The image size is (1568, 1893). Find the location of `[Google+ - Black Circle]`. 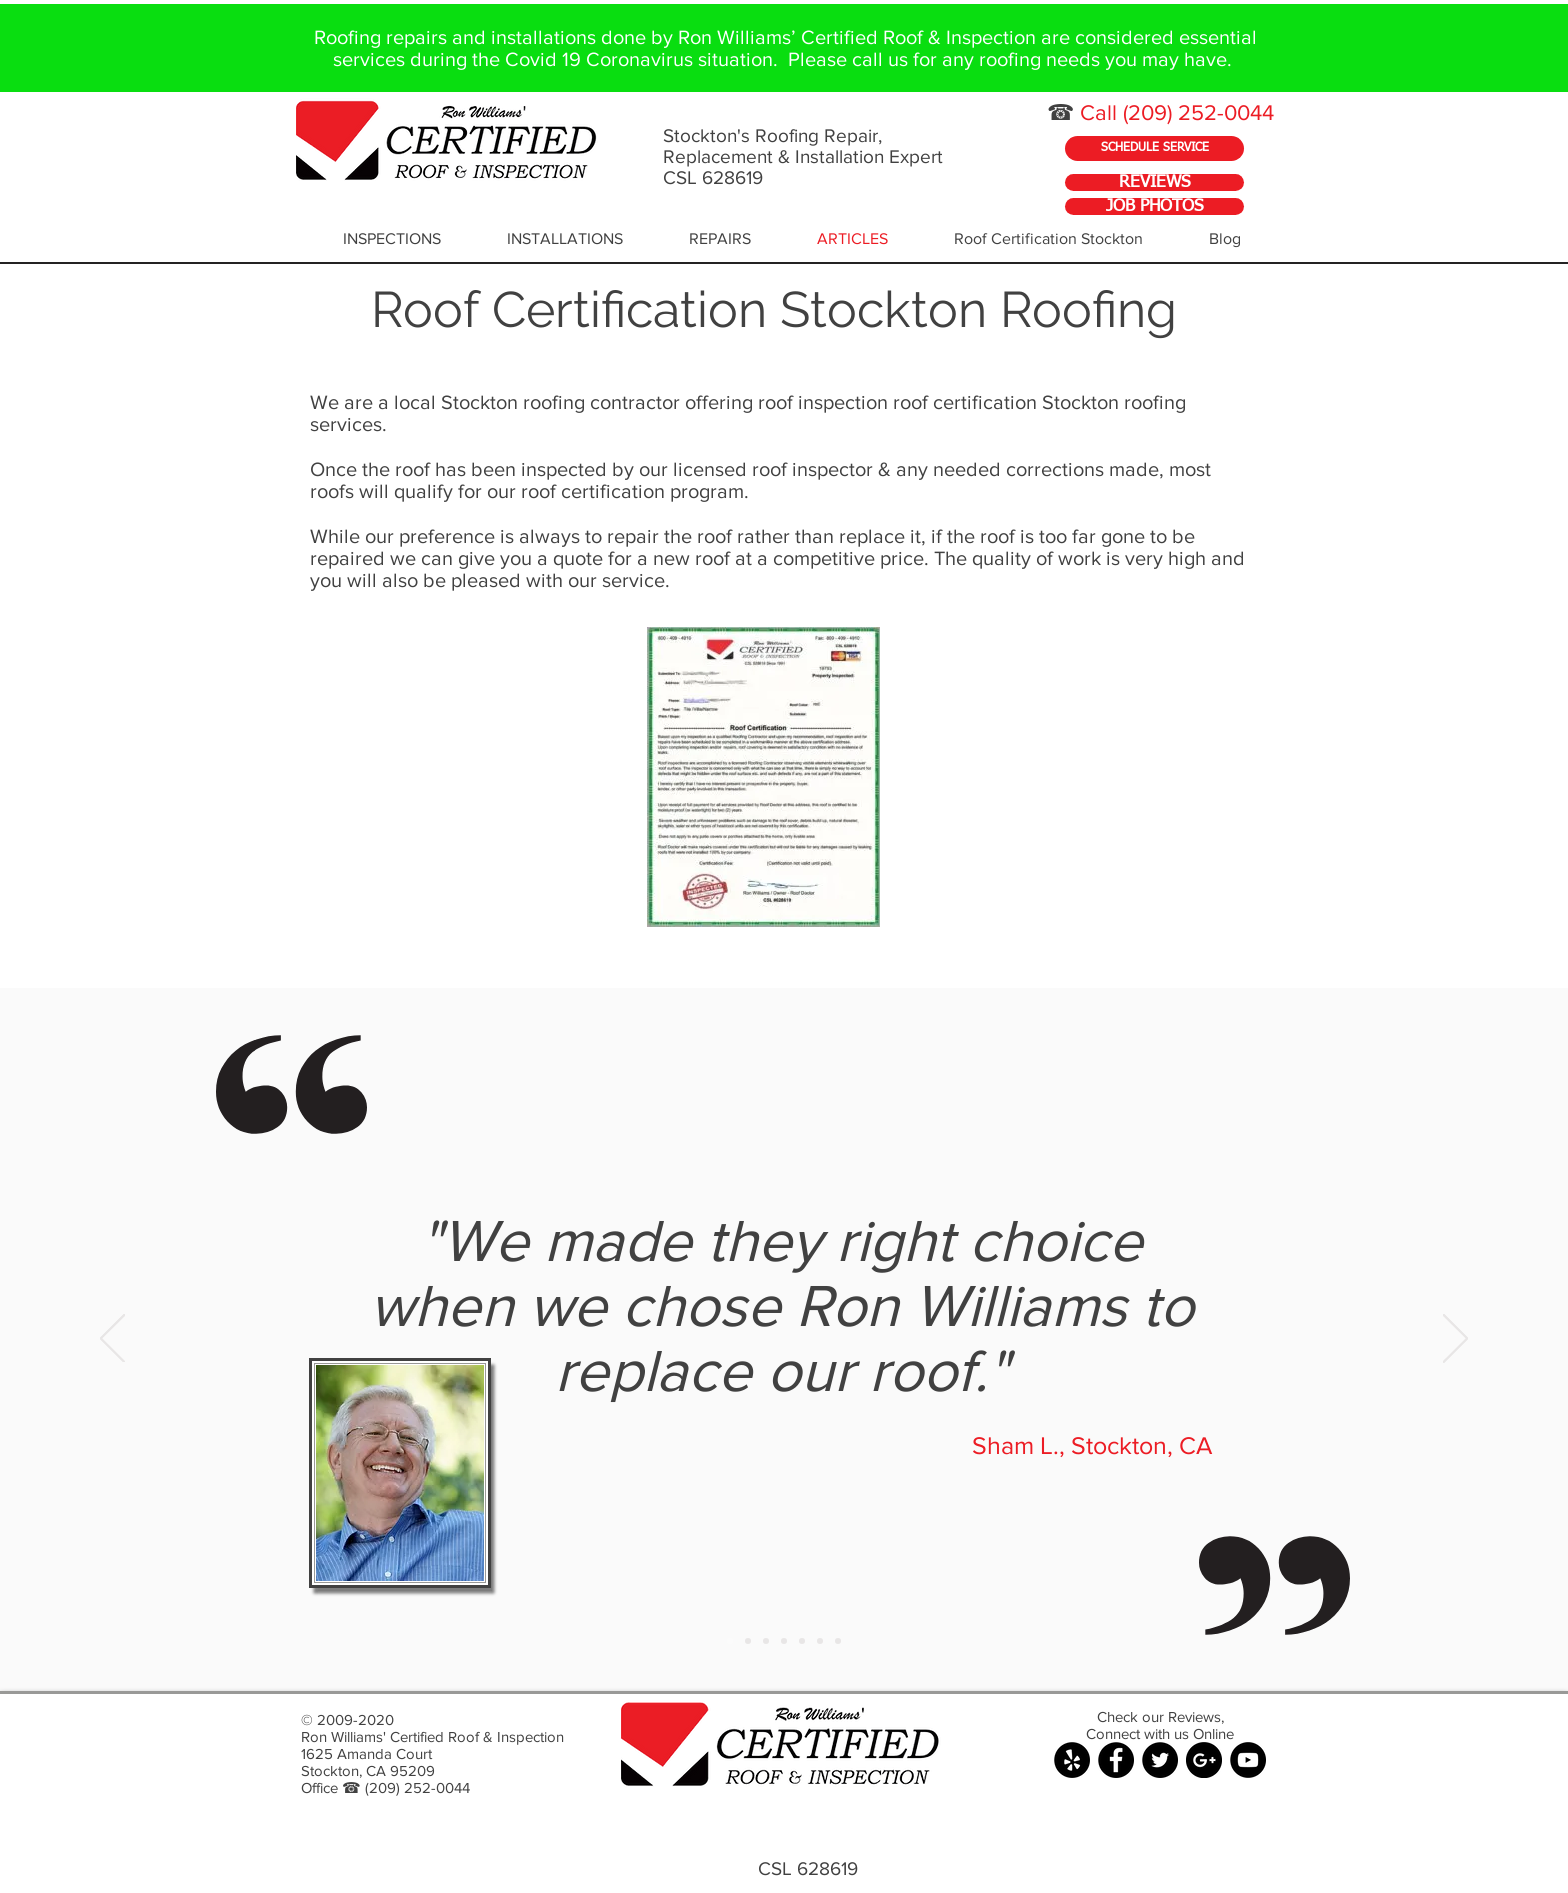

[Google+ - Black Circle] is located at coordinates (1204, 1760).